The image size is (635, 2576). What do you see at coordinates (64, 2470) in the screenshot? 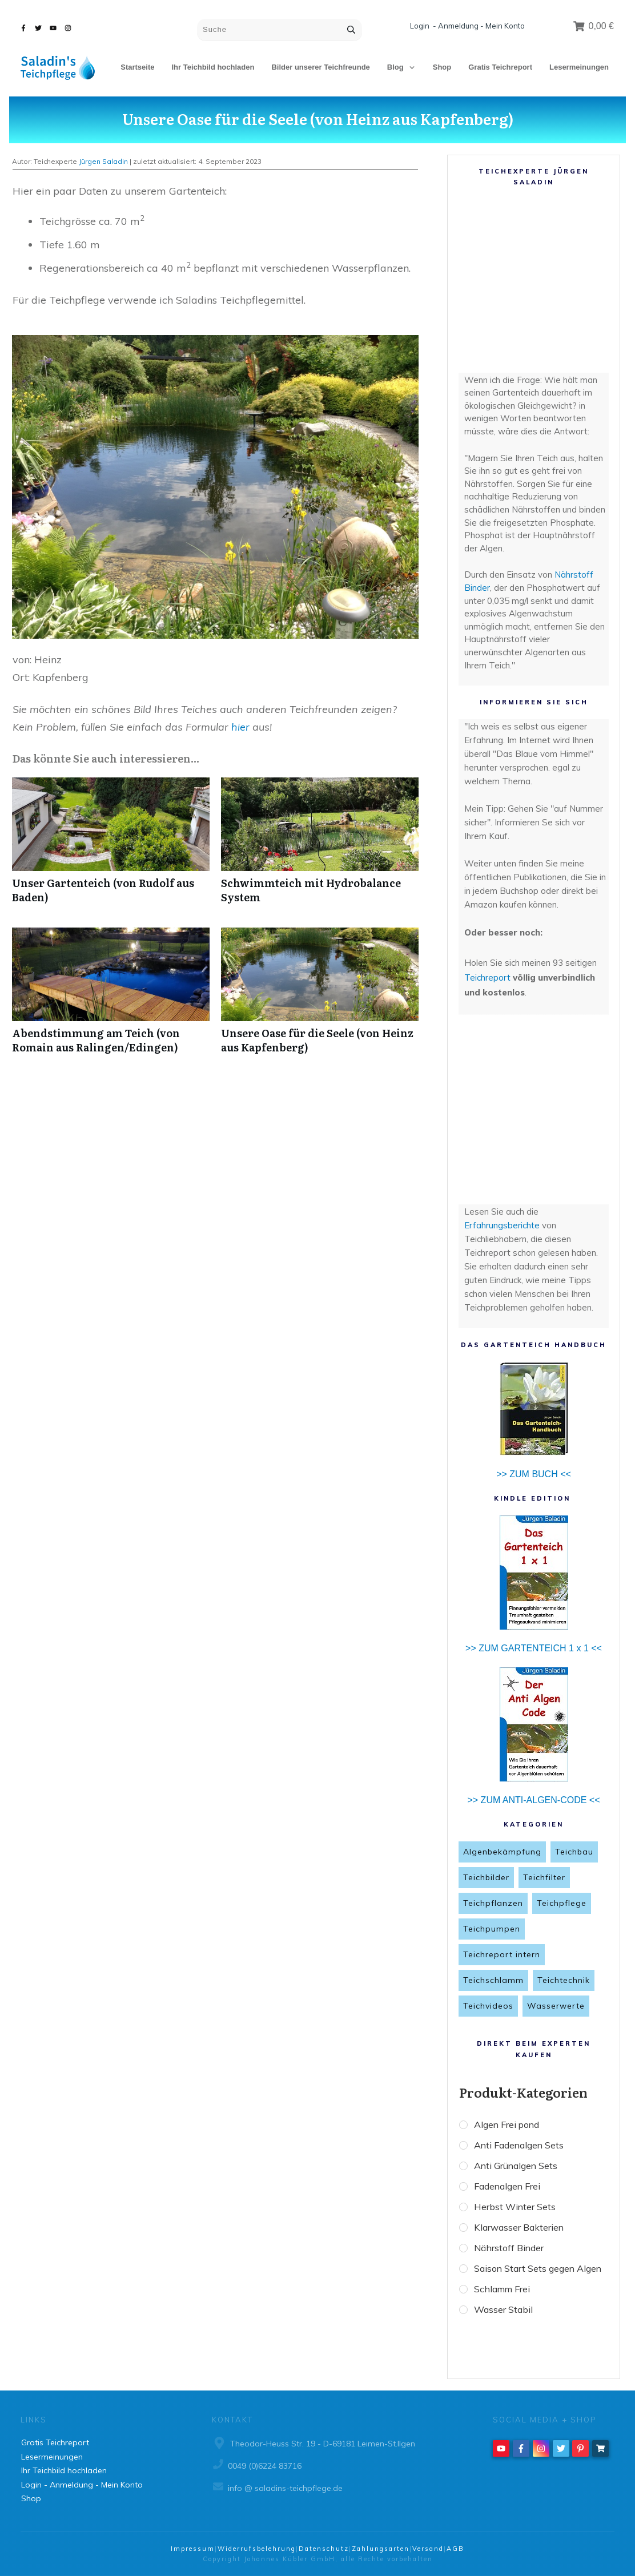
I see `Ihr Teichbild hochladen` at bounding box center [64, 2470].